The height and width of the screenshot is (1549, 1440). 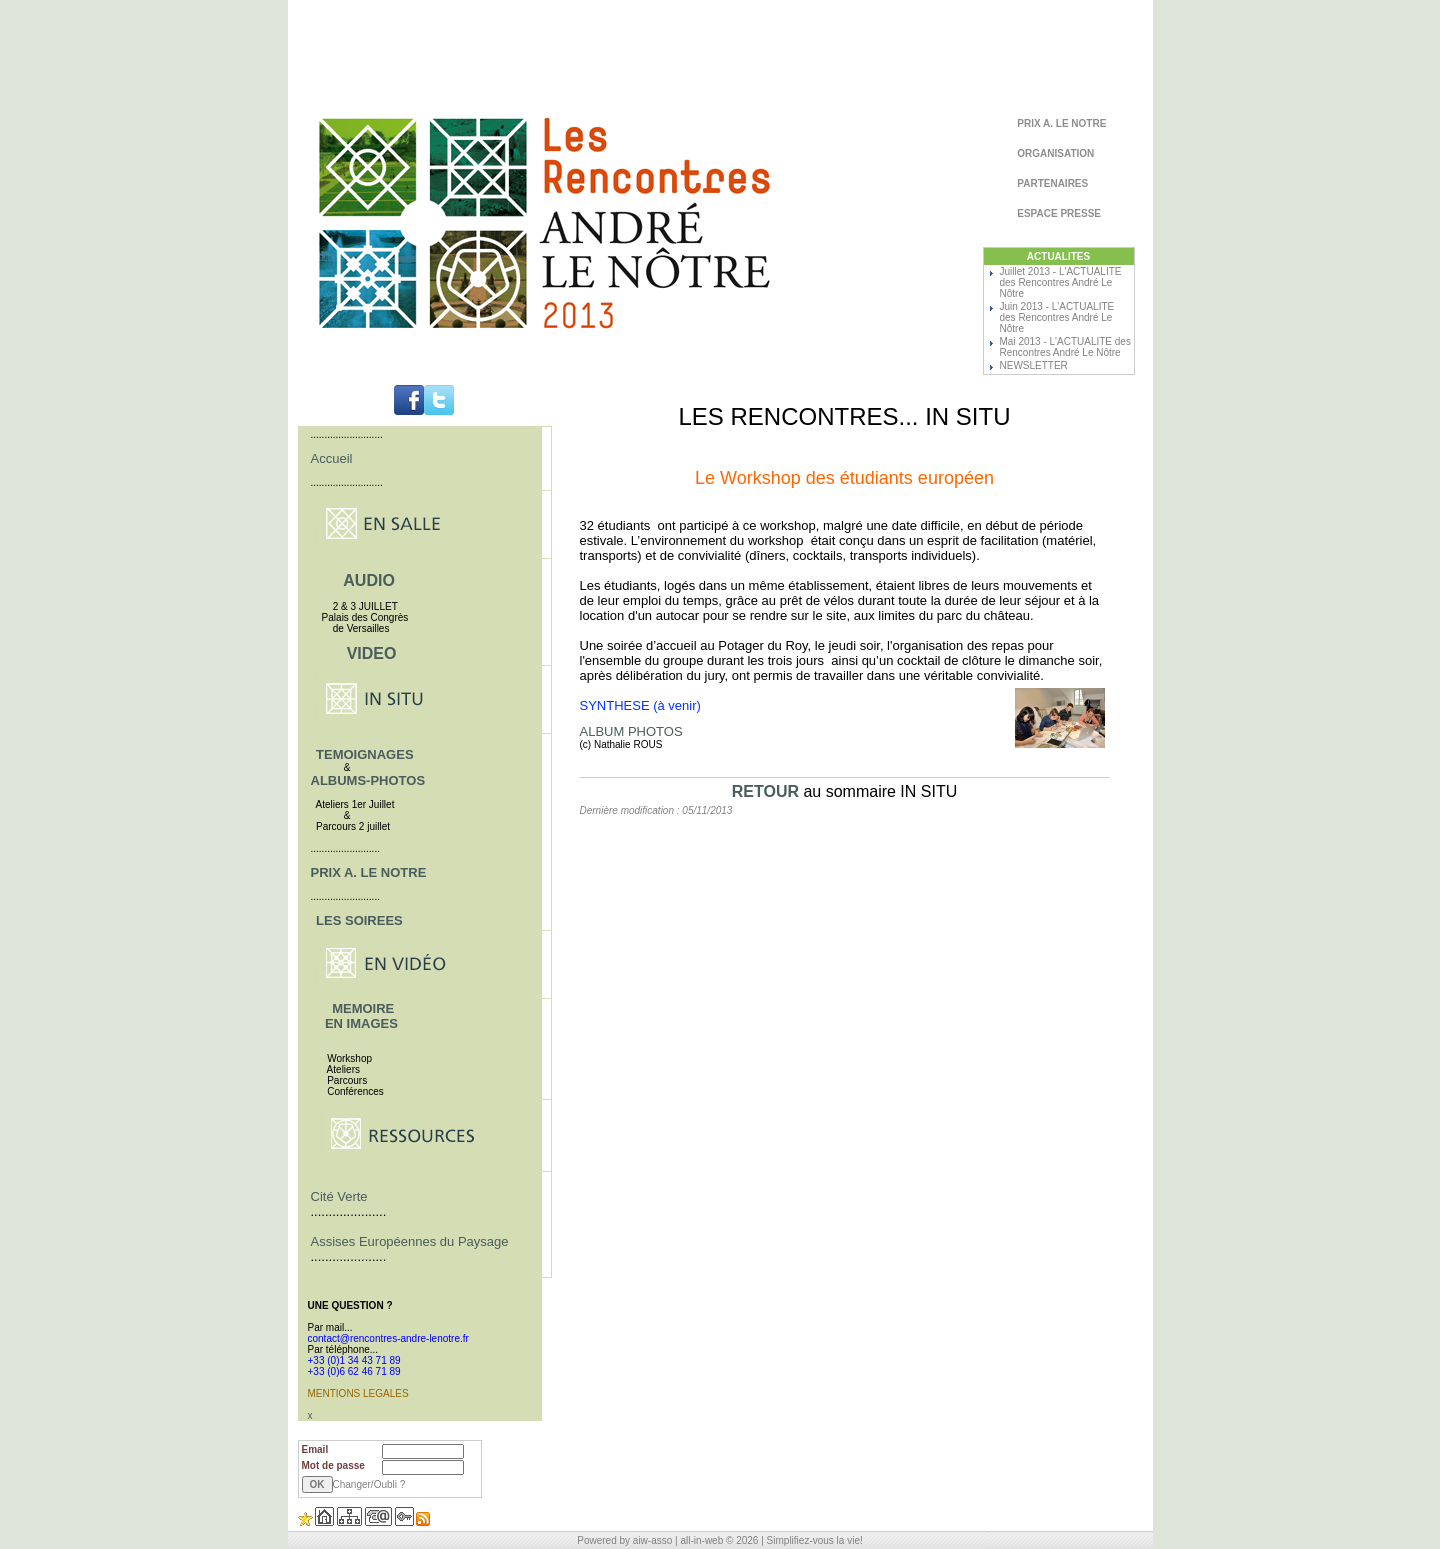 I want to click on Juin 2013 - L'ACTUALITE des Rencontres André Le Nôtre, so click(x=1057, y=317).